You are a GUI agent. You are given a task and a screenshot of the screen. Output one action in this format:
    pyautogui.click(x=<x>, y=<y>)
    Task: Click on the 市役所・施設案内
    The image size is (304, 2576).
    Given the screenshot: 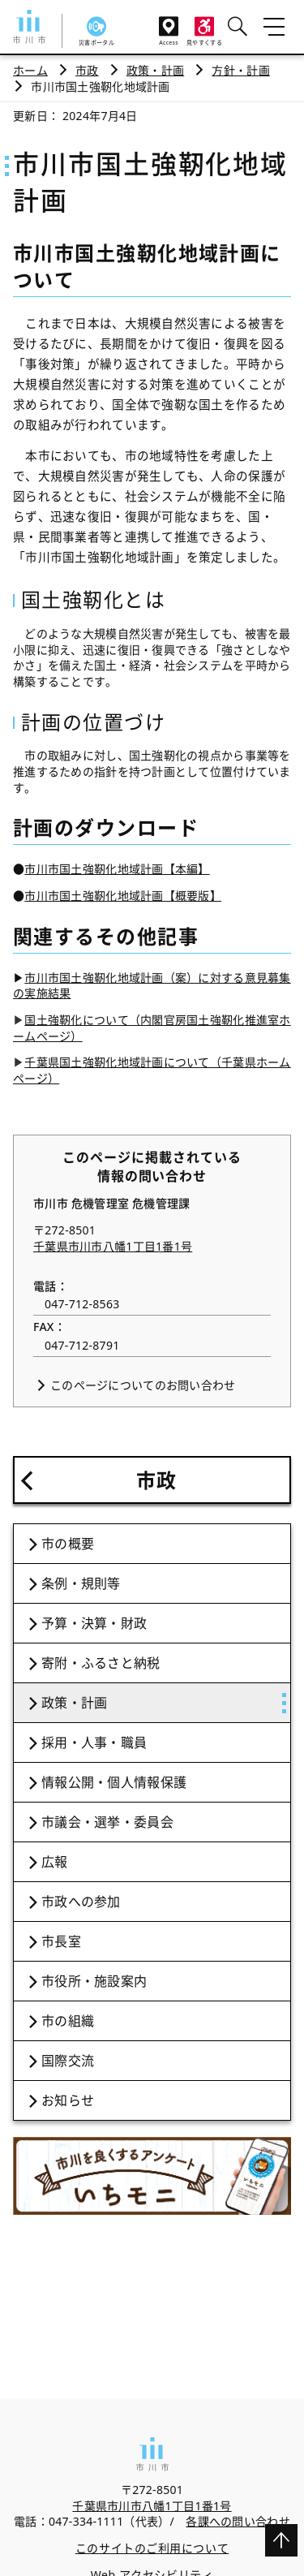 What is the action you would take?
    pyautogui.click(x=94, y=1981)
    